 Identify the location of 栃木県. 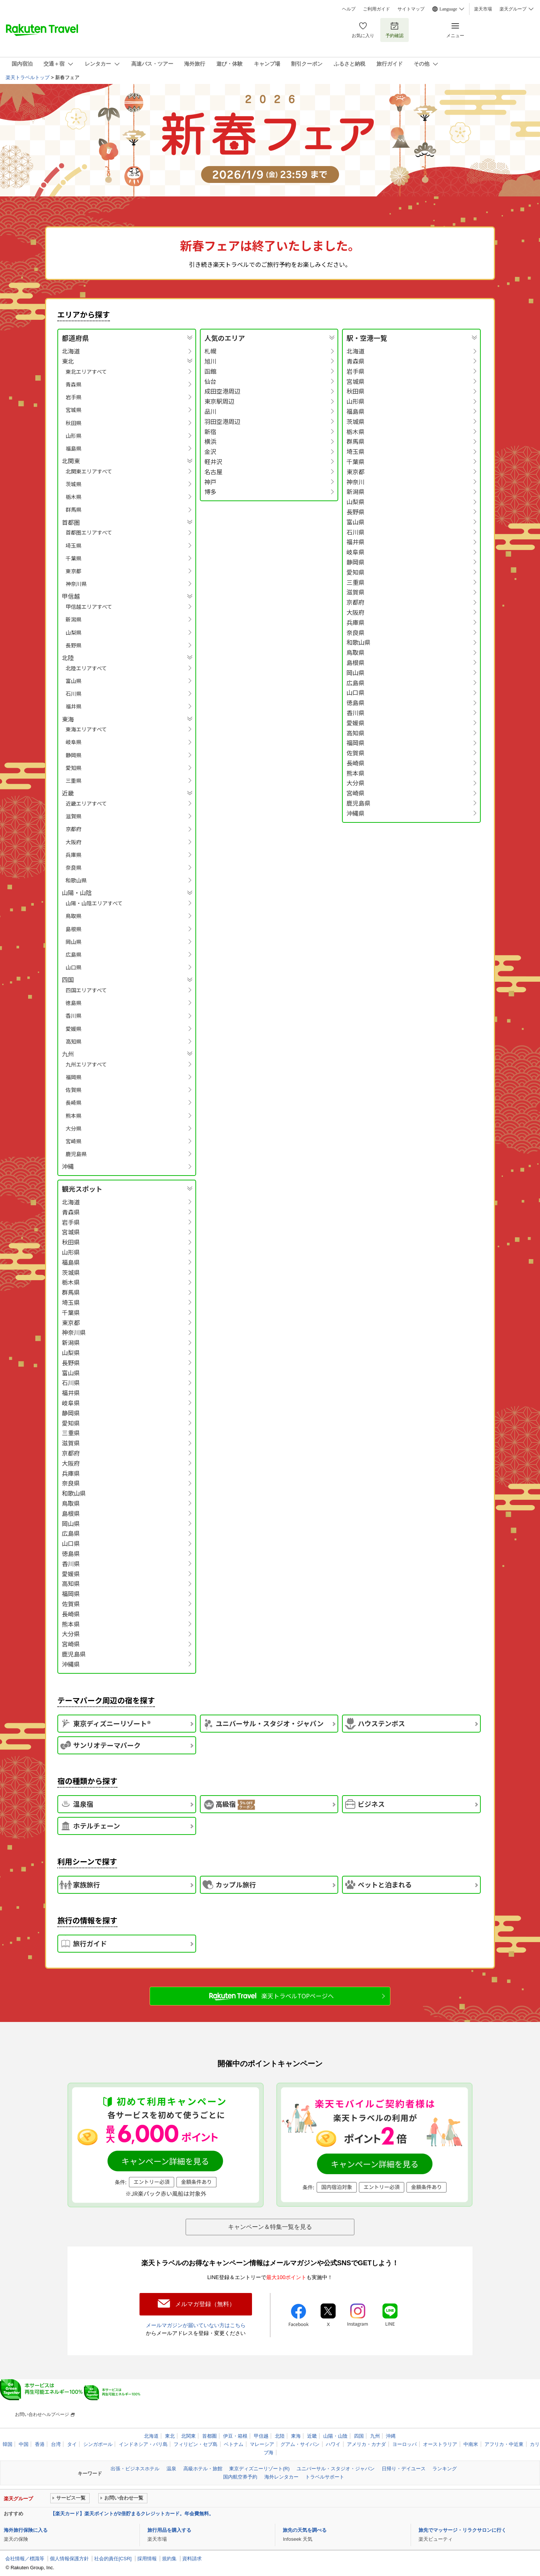
(73, 496).